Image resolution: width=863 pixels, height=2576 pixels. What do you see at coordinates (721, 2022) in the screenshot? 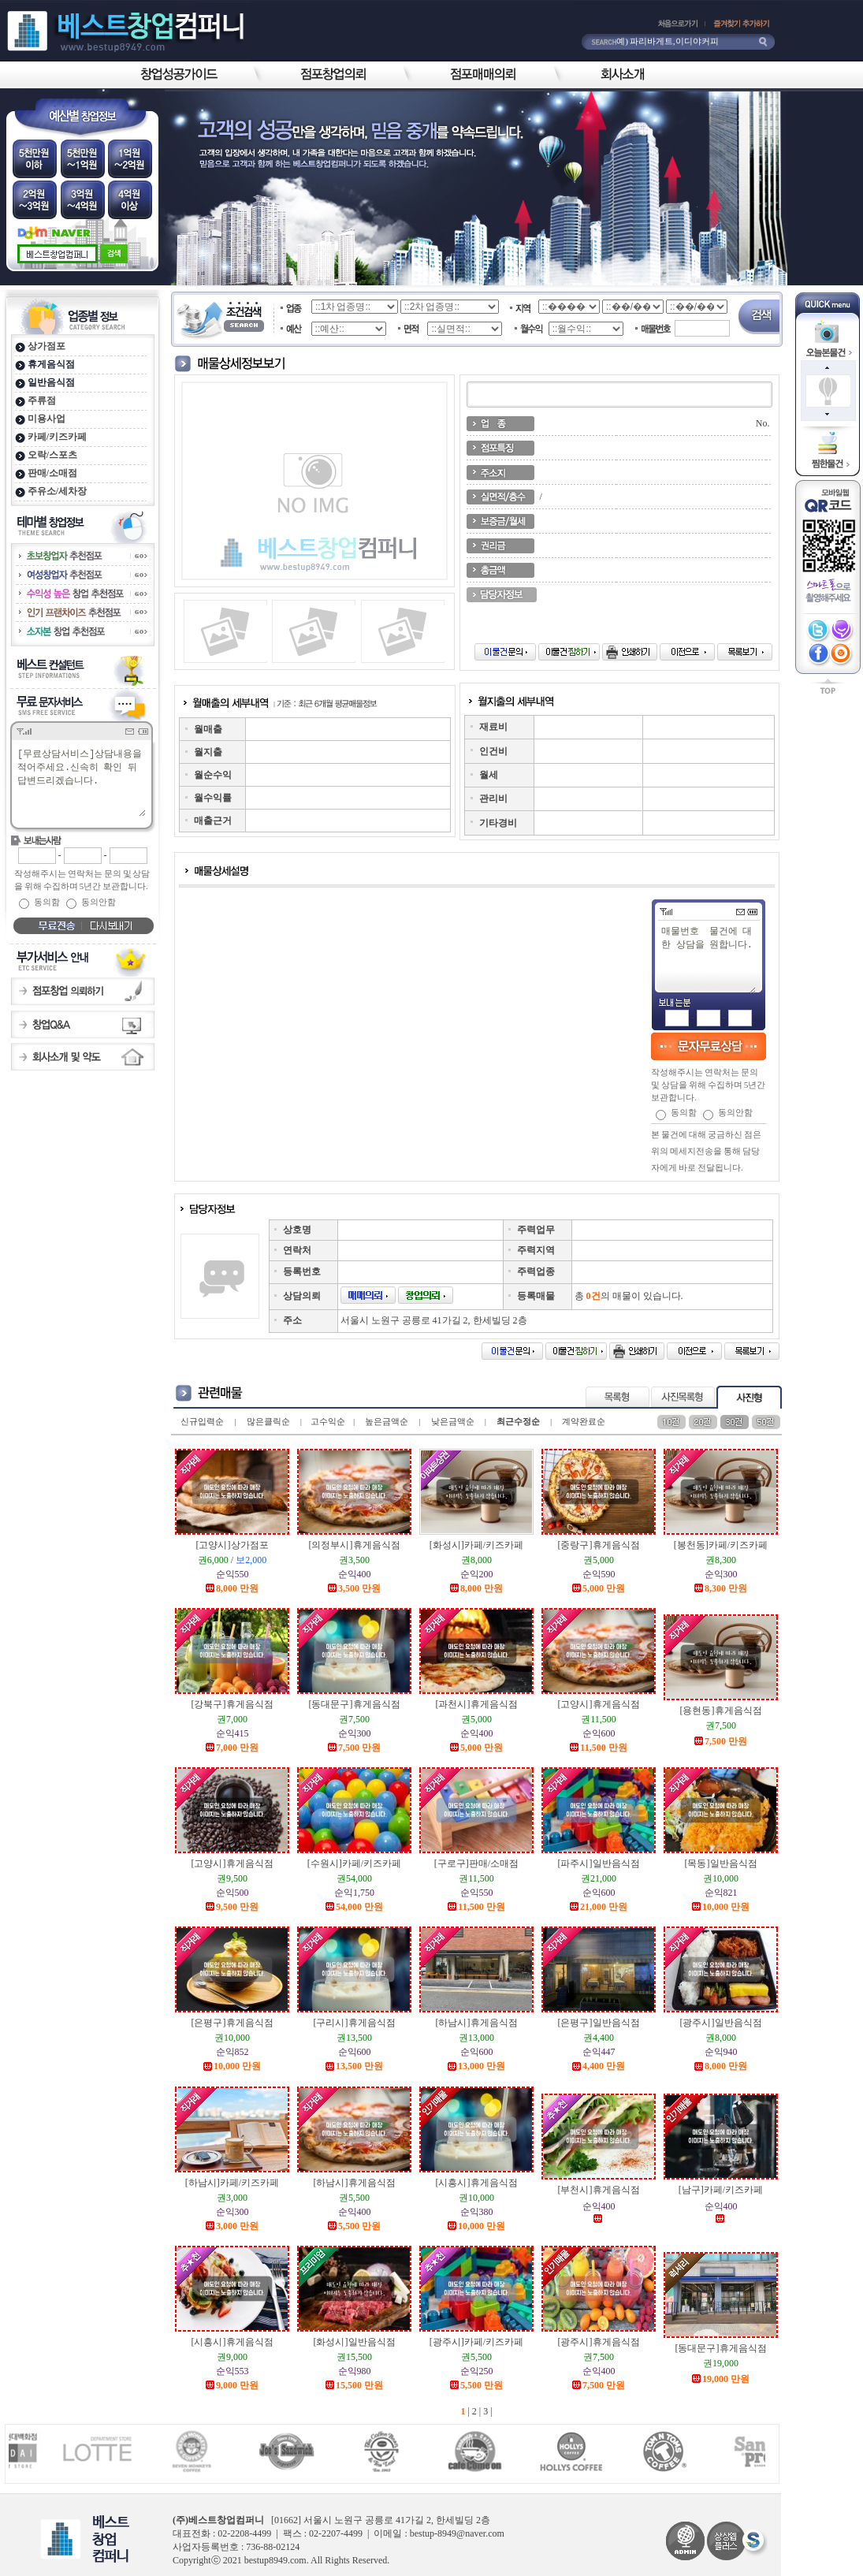
I see `[광주시]` at bounding box center [721, 2022].